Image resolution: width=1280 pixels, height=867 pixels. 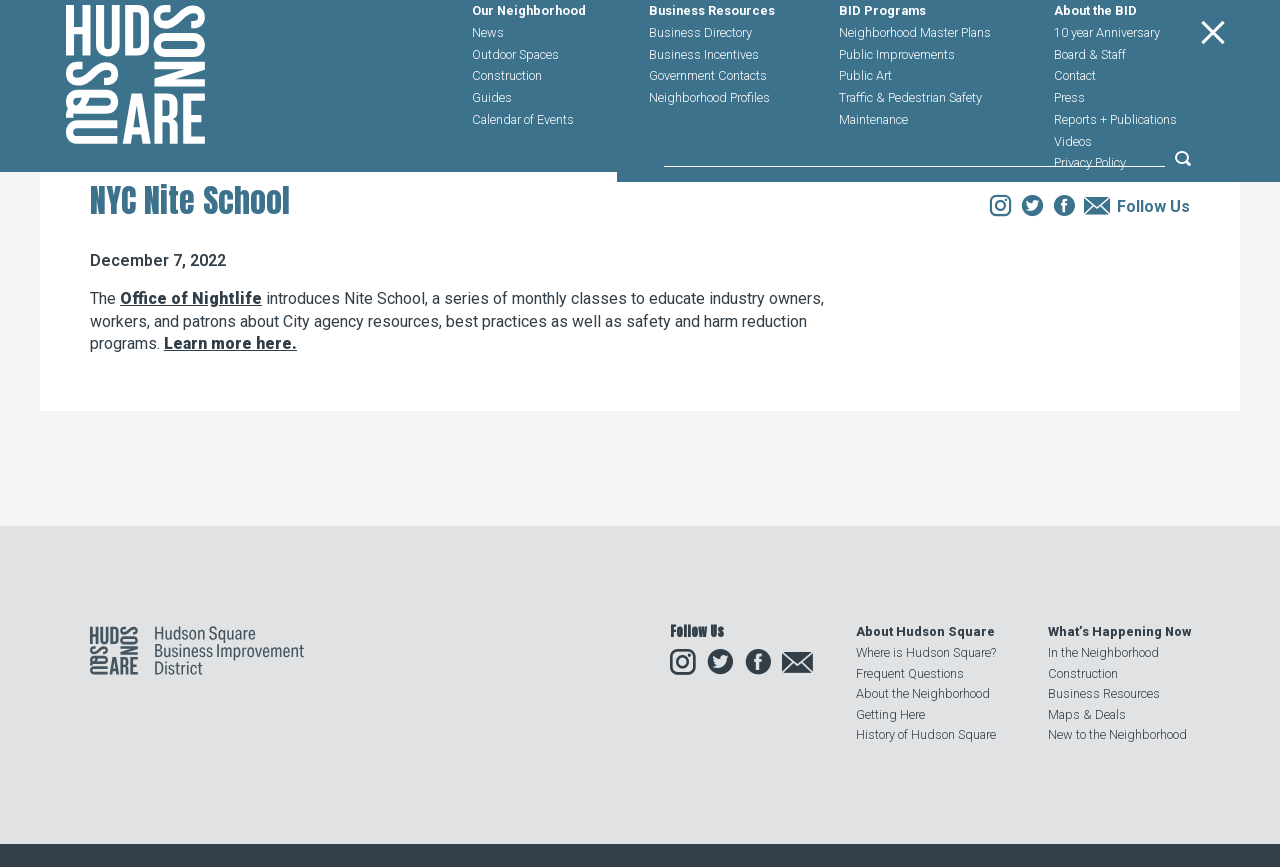 What do you see at coordinates (515, 99) in the screenshot?
I see `Outdoor Spaces` at bounding box center [515, 99].